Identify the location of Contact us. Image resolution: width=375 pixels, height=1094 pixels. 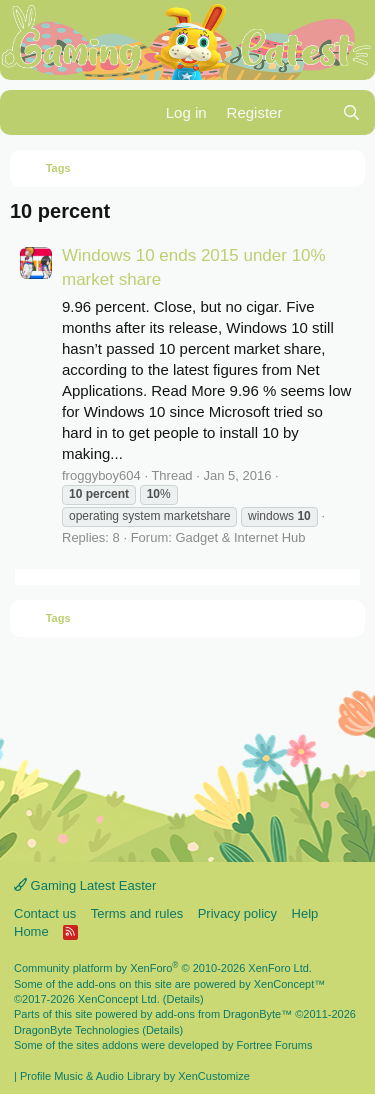
(45, 913).